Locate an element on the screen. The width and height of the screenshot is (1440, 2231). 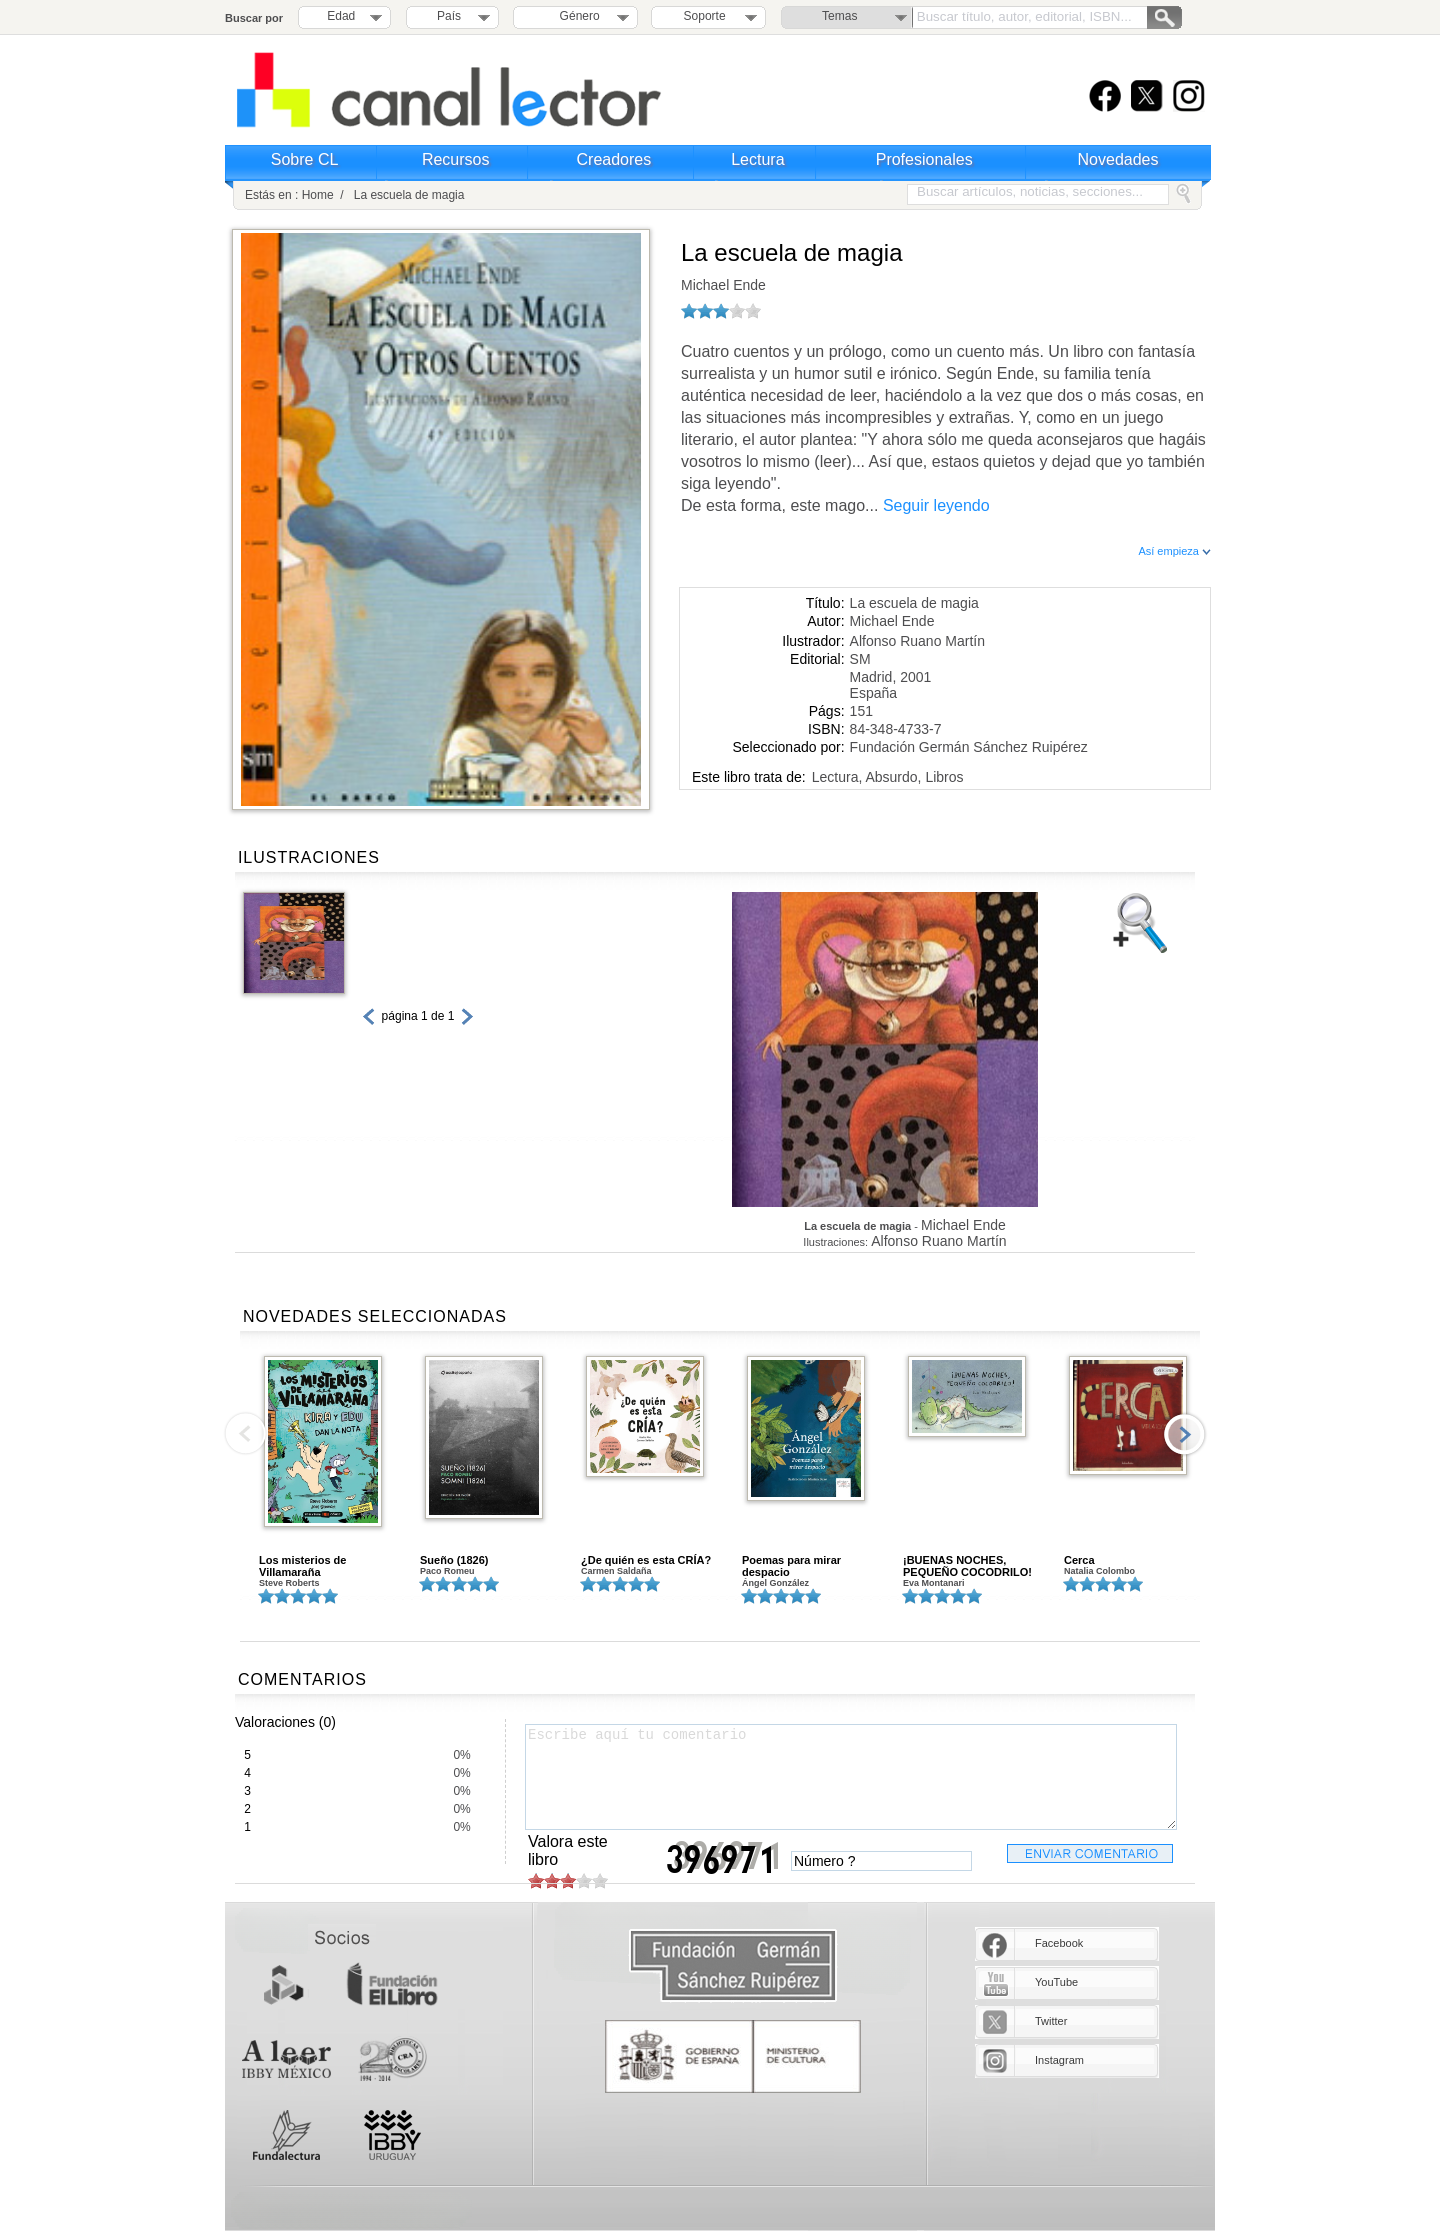
Creadores is located at coordinates (614, 159).